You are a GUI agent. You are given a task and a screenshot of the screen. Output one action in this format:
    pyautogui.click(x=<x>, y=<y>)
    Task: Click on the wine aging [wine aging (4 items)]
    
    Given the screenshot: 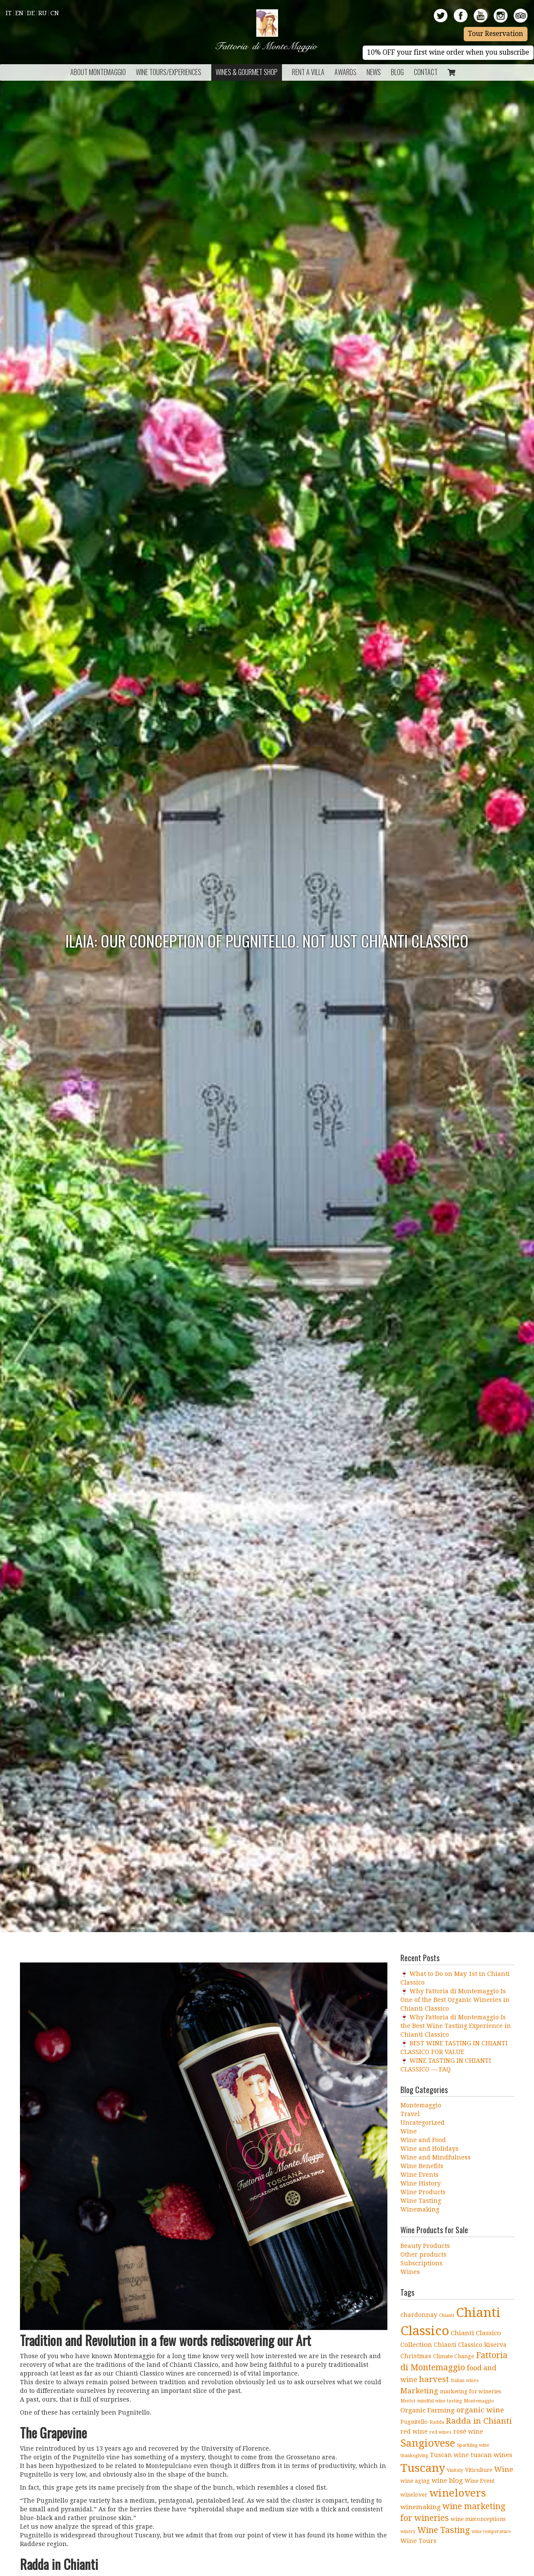 What is the action you would take?
    pyautogui.click(x=415, y=2481)
    